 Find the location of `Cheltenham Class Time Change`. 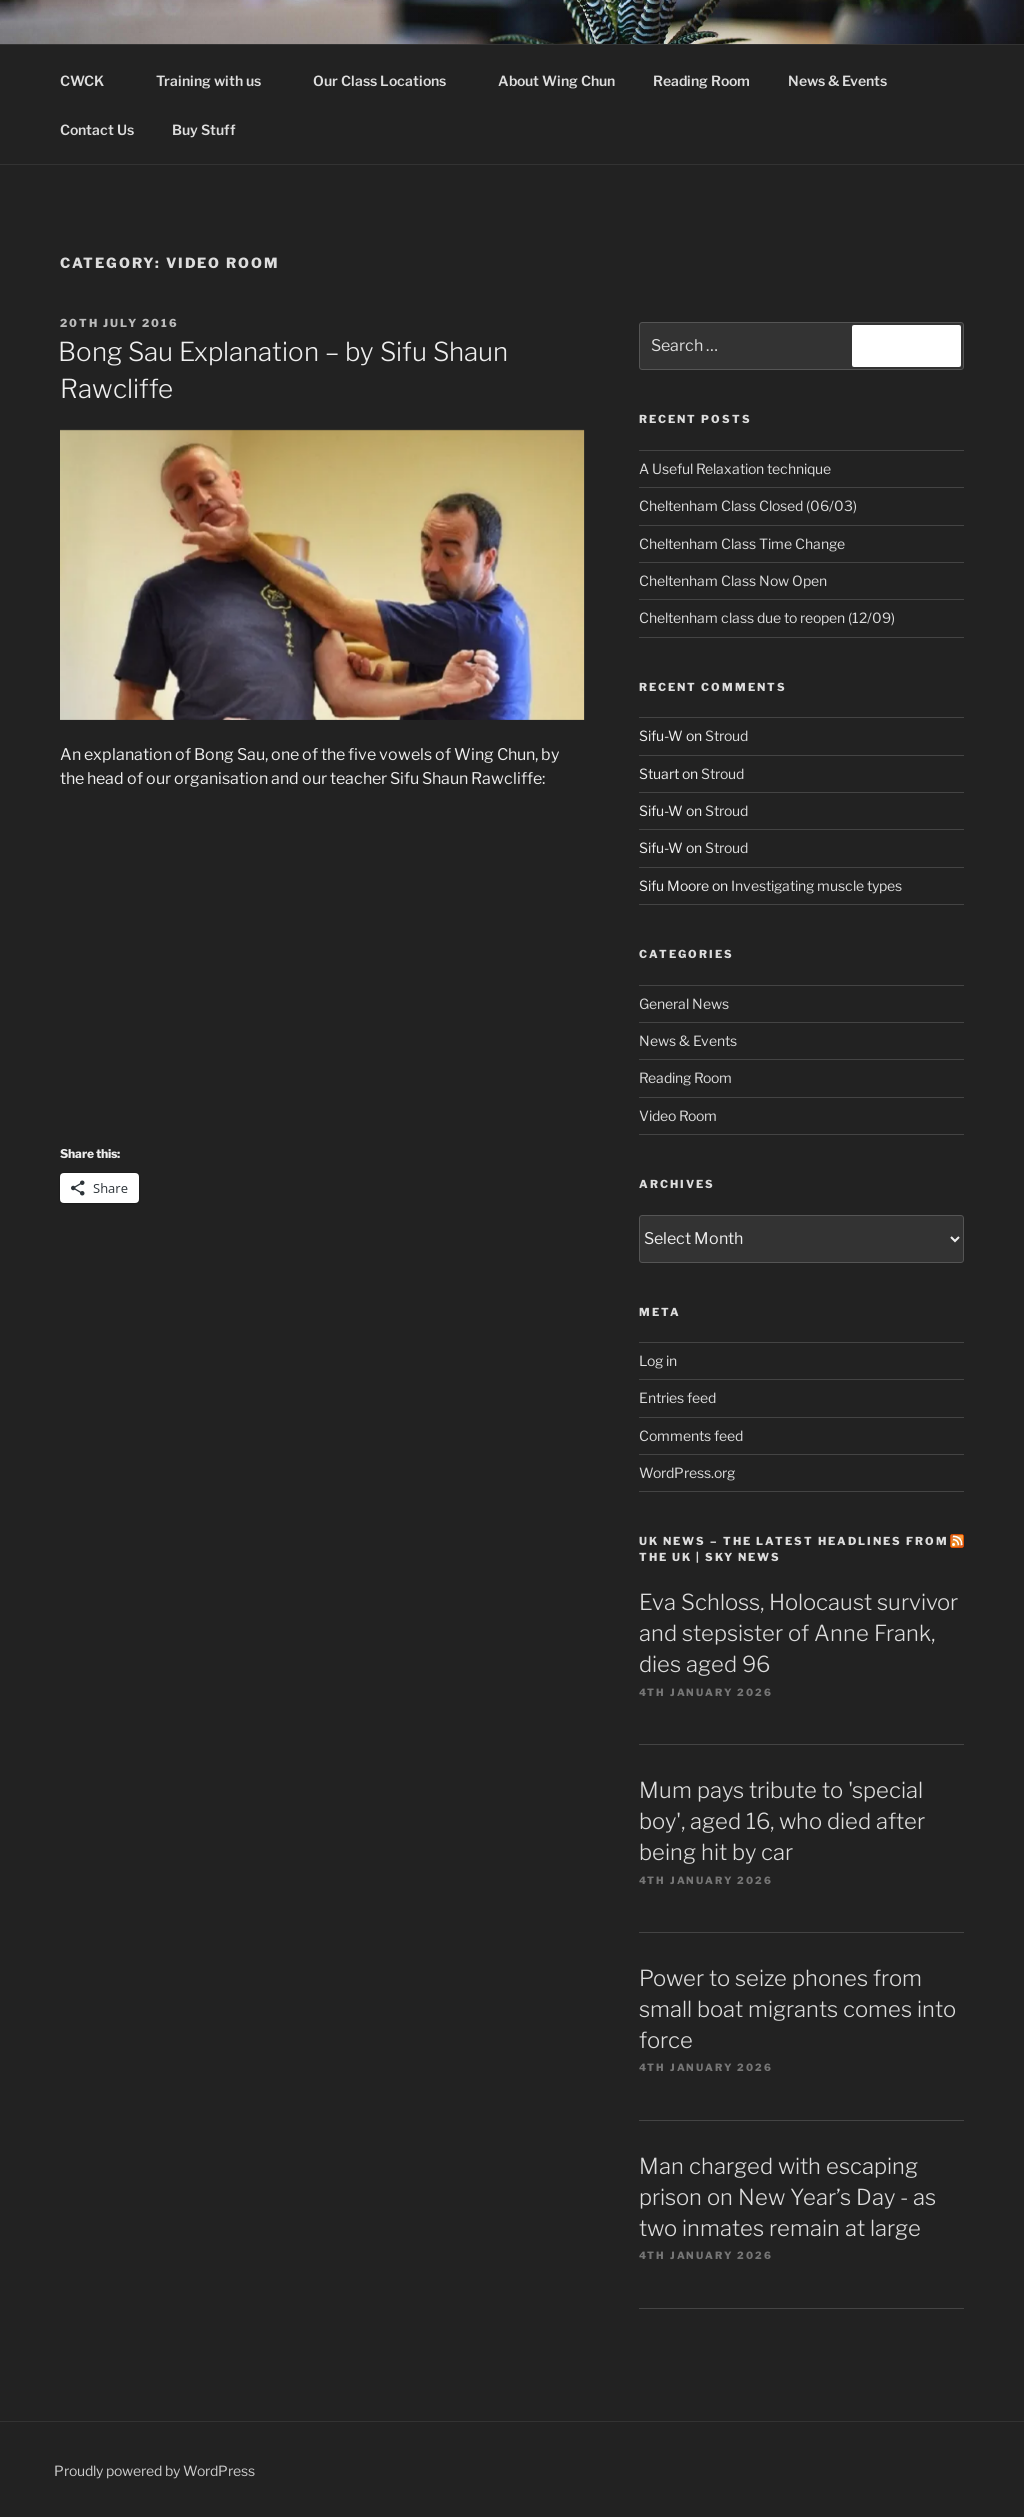

Cheltenham Class Time Change is located at coordinates (742, 543).